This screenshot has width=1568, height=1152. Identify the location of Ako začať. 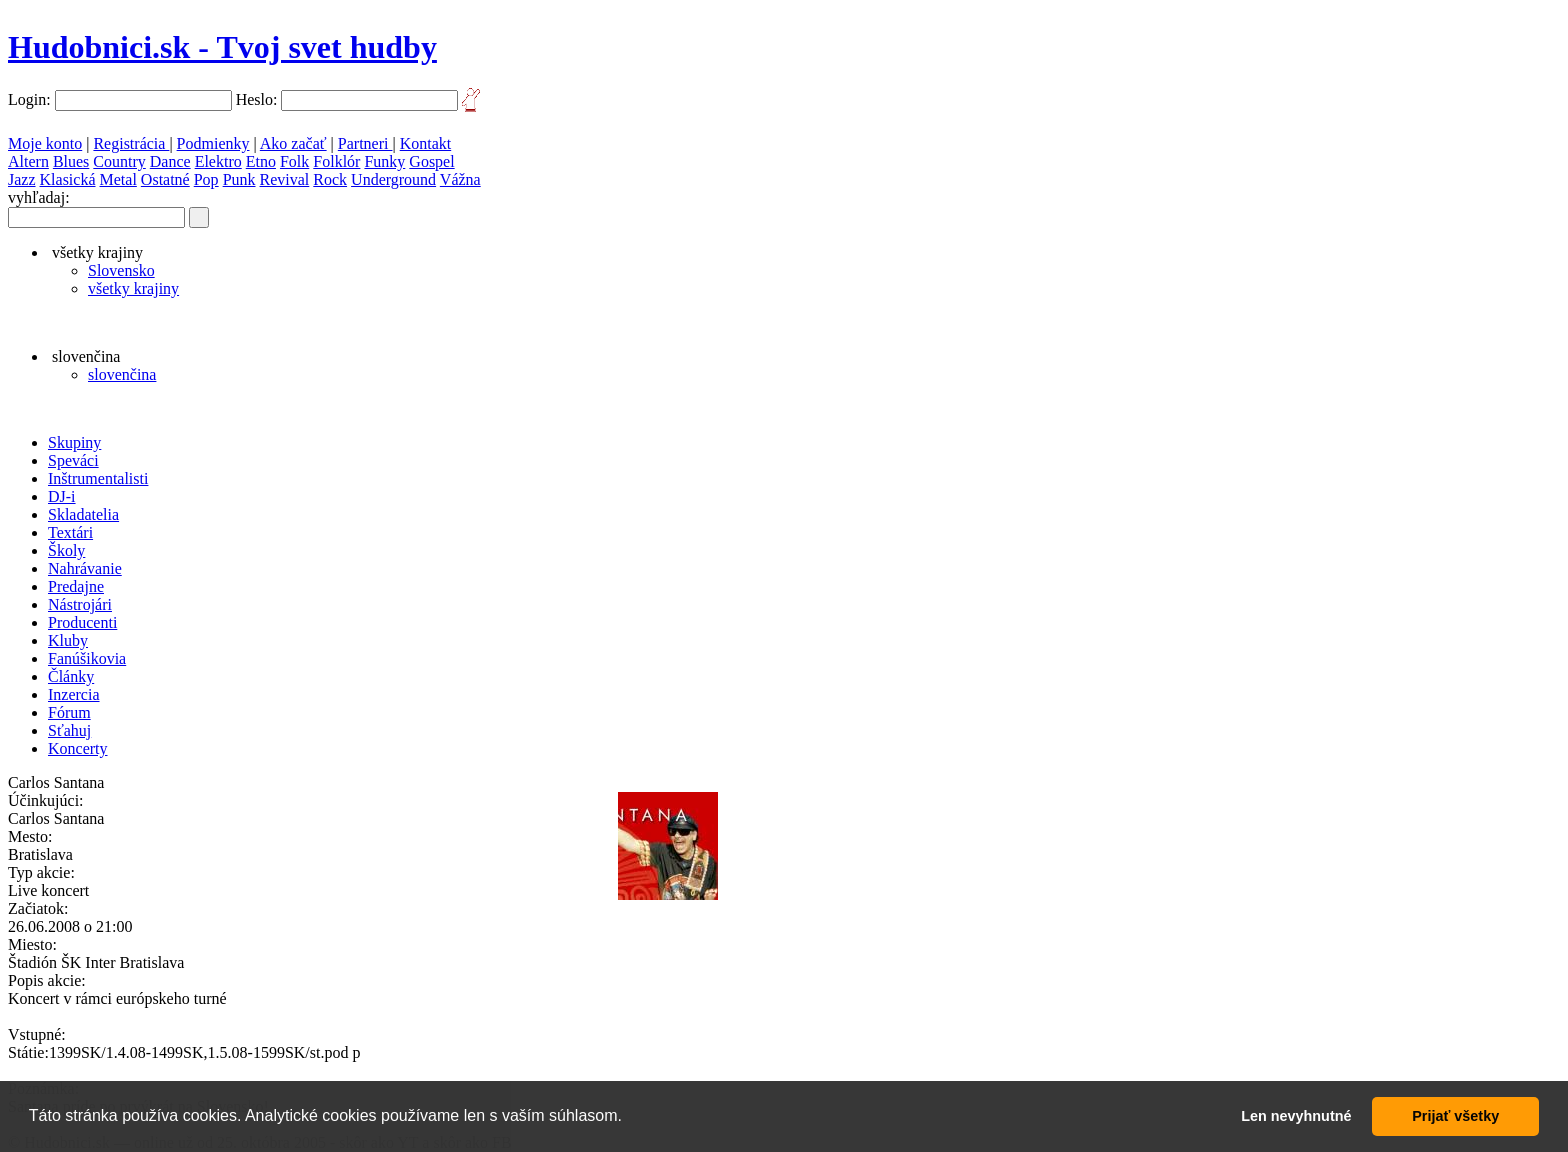
(293, 143).